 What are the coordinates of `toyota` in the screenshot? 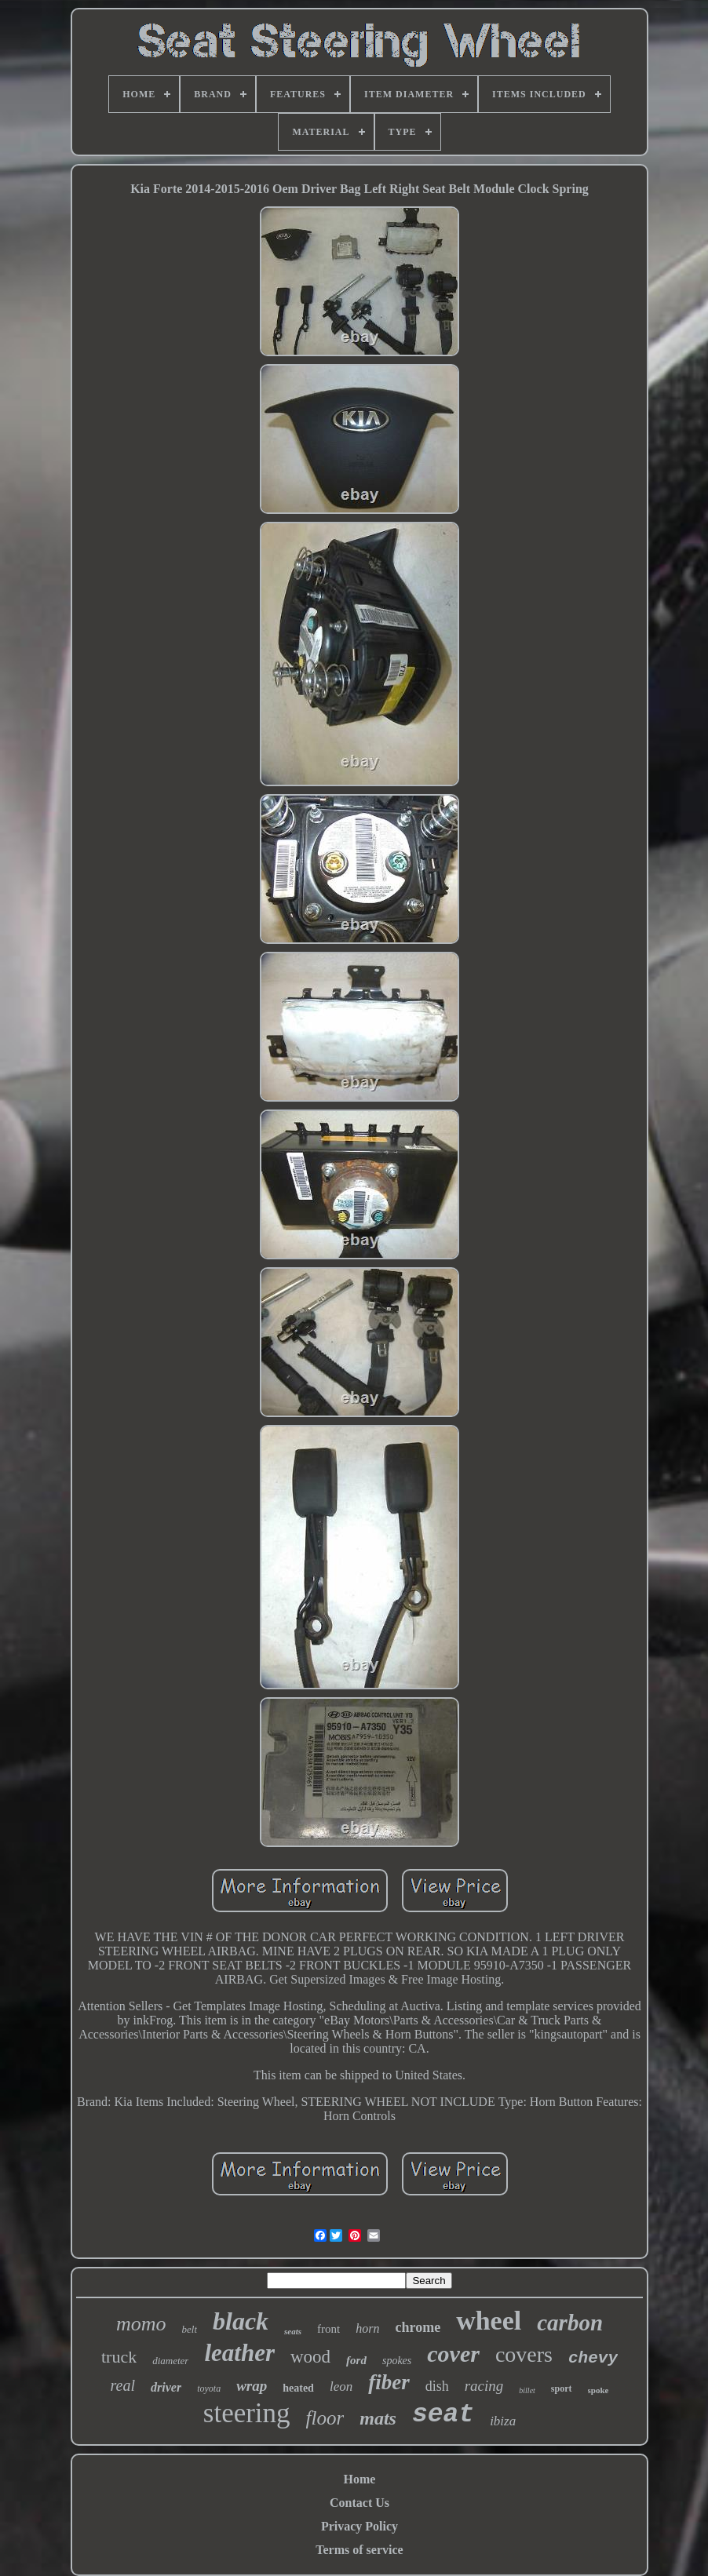 It's located at (209, 2388).